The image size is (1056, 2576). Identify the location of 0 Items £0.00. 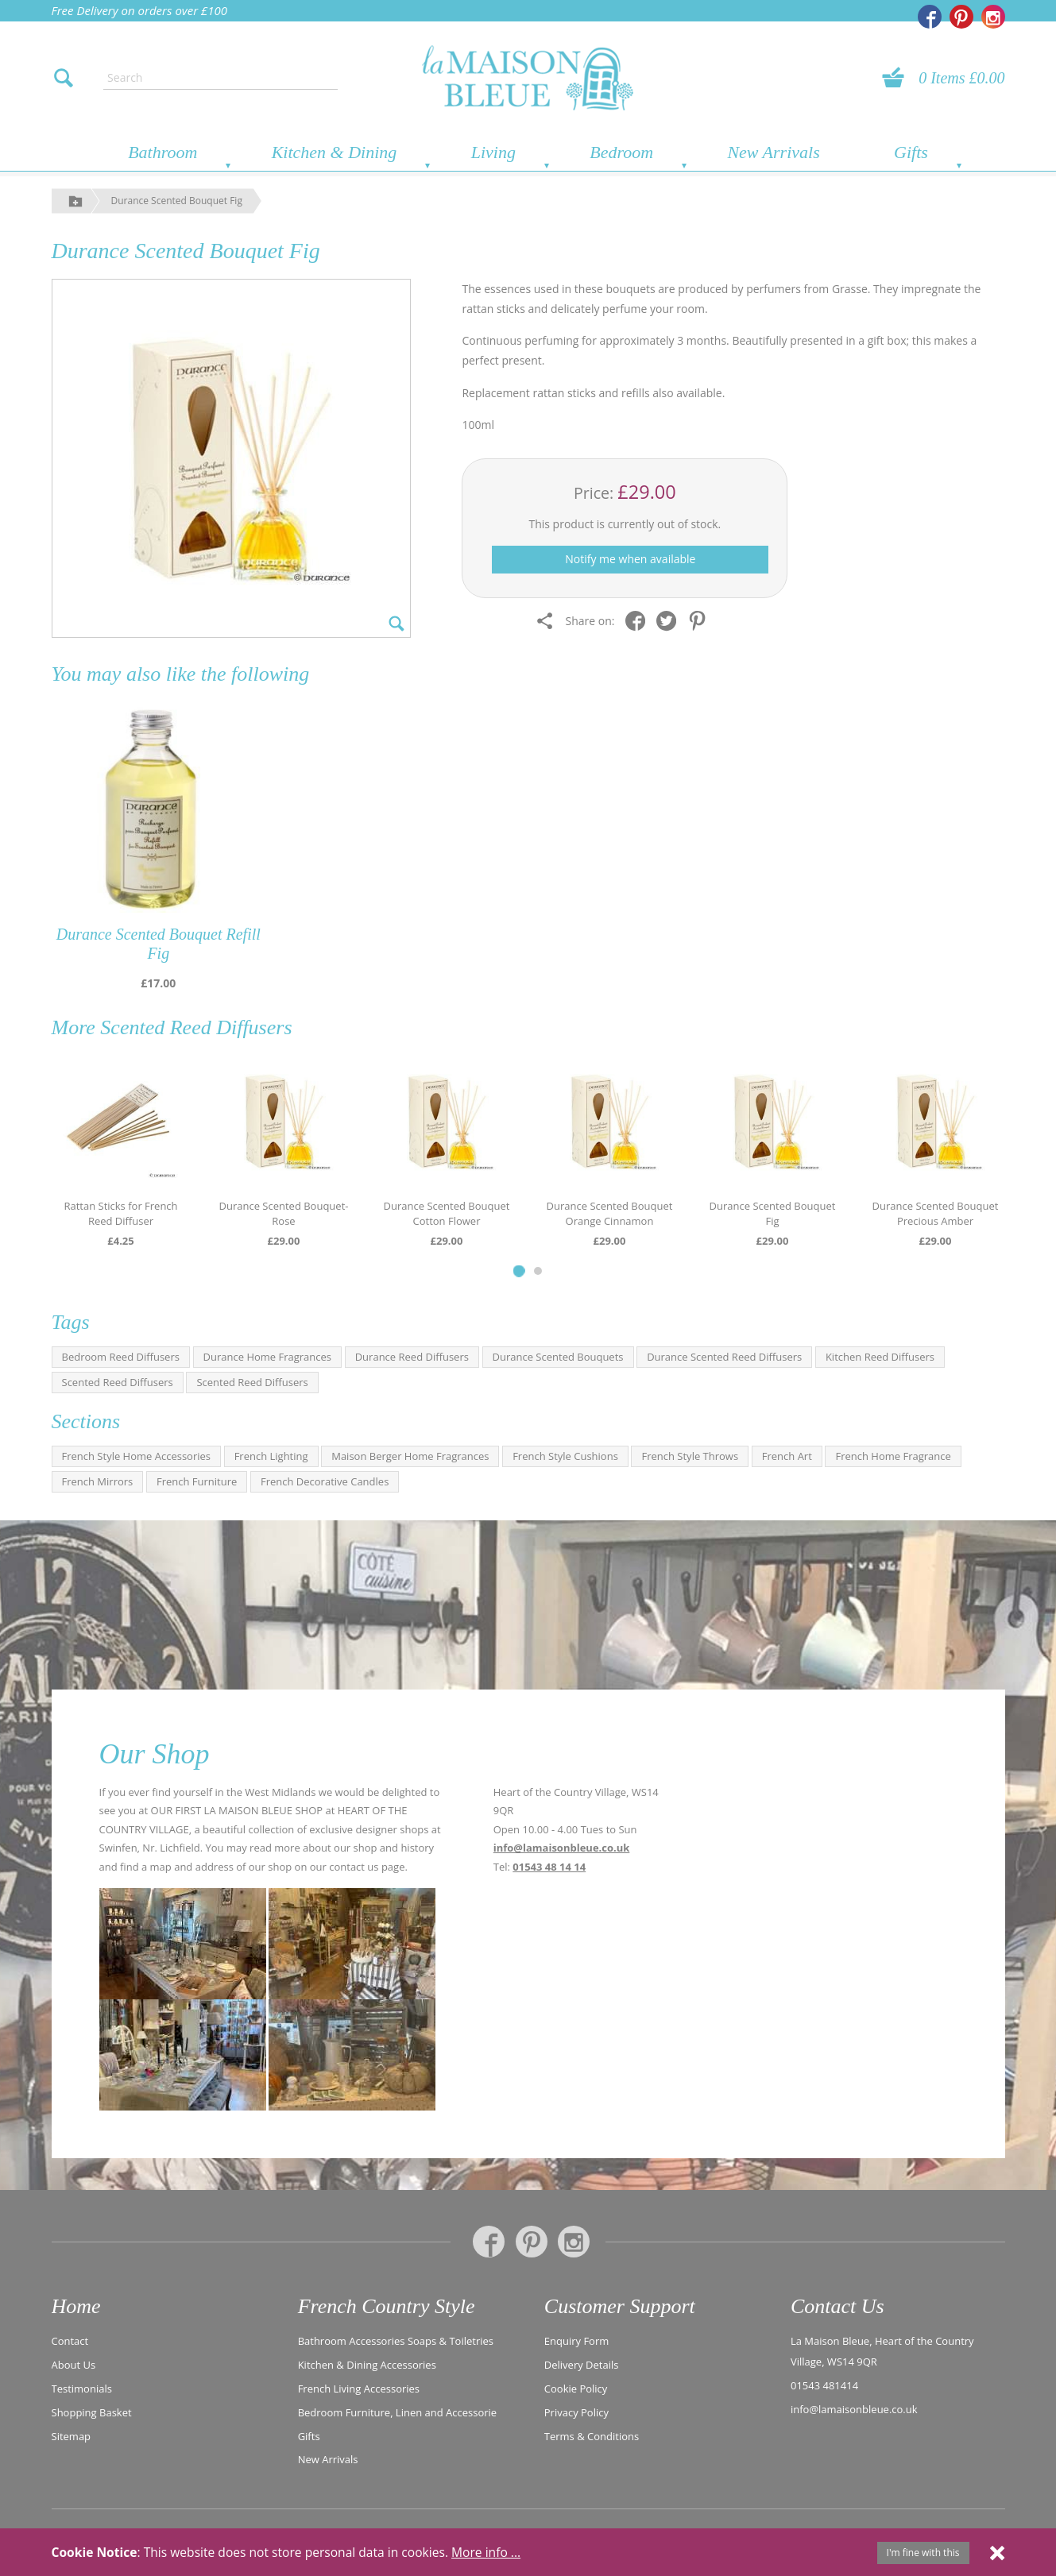
(961, 78).